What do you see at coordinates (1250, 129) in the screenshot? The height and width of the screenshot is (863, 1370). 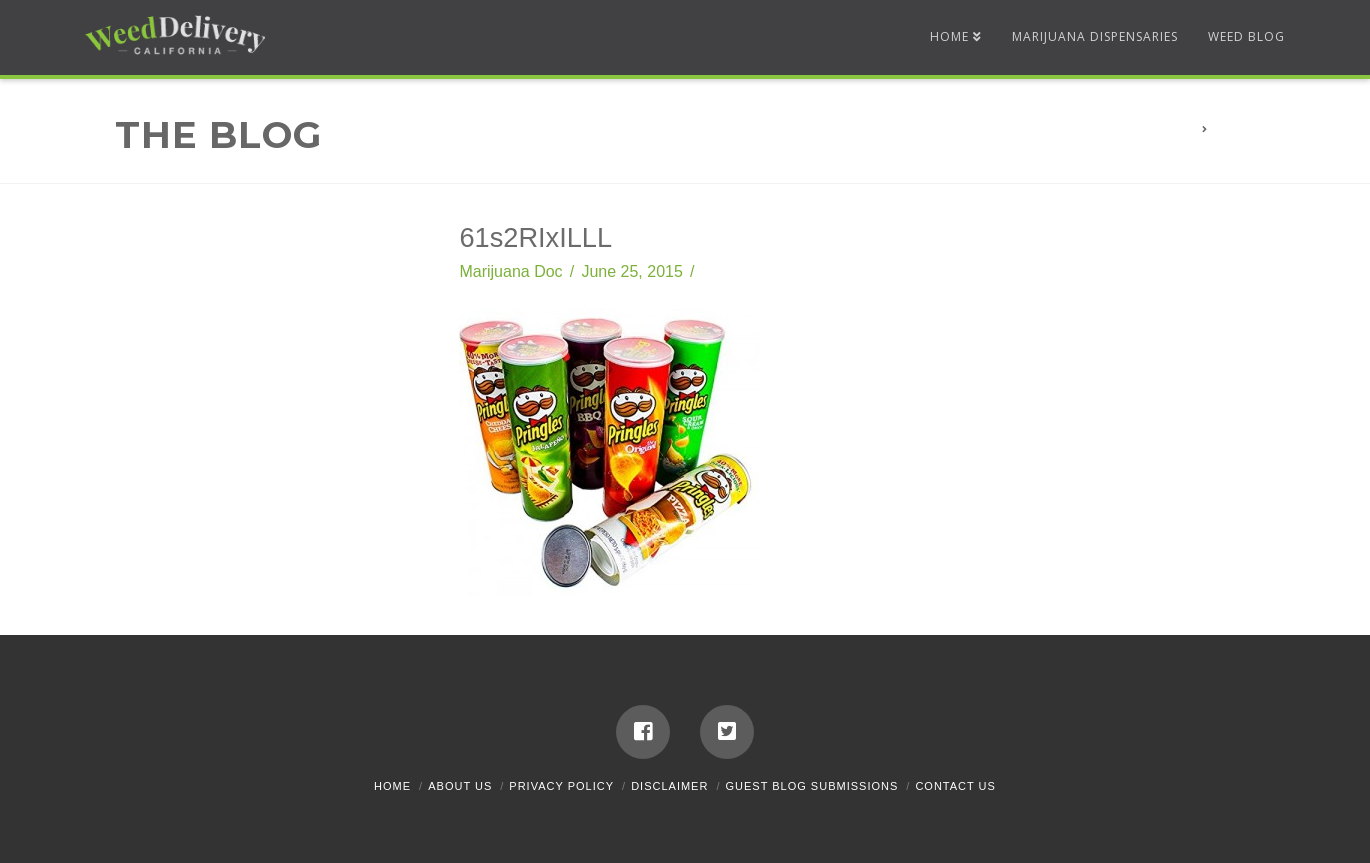 I see `61s2RIxILLL` at bounding box center [1250, 129].